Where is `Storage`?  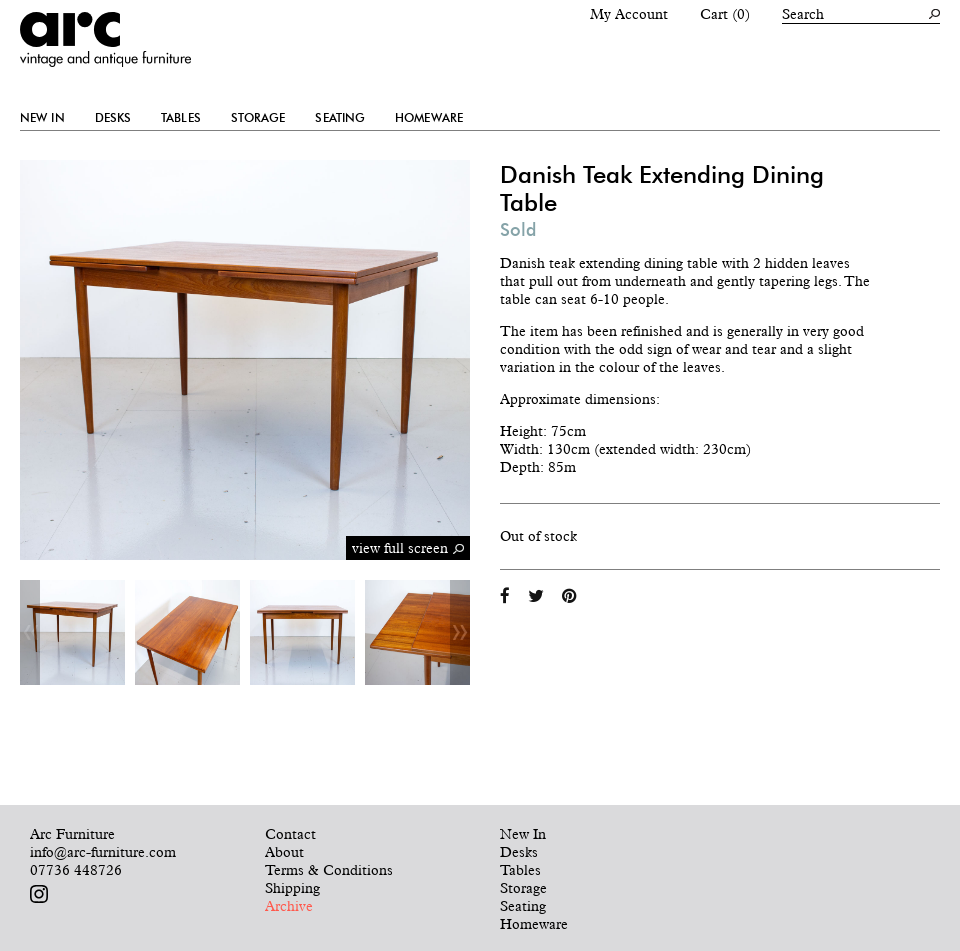 Storage is located at coordinates (258, 118).